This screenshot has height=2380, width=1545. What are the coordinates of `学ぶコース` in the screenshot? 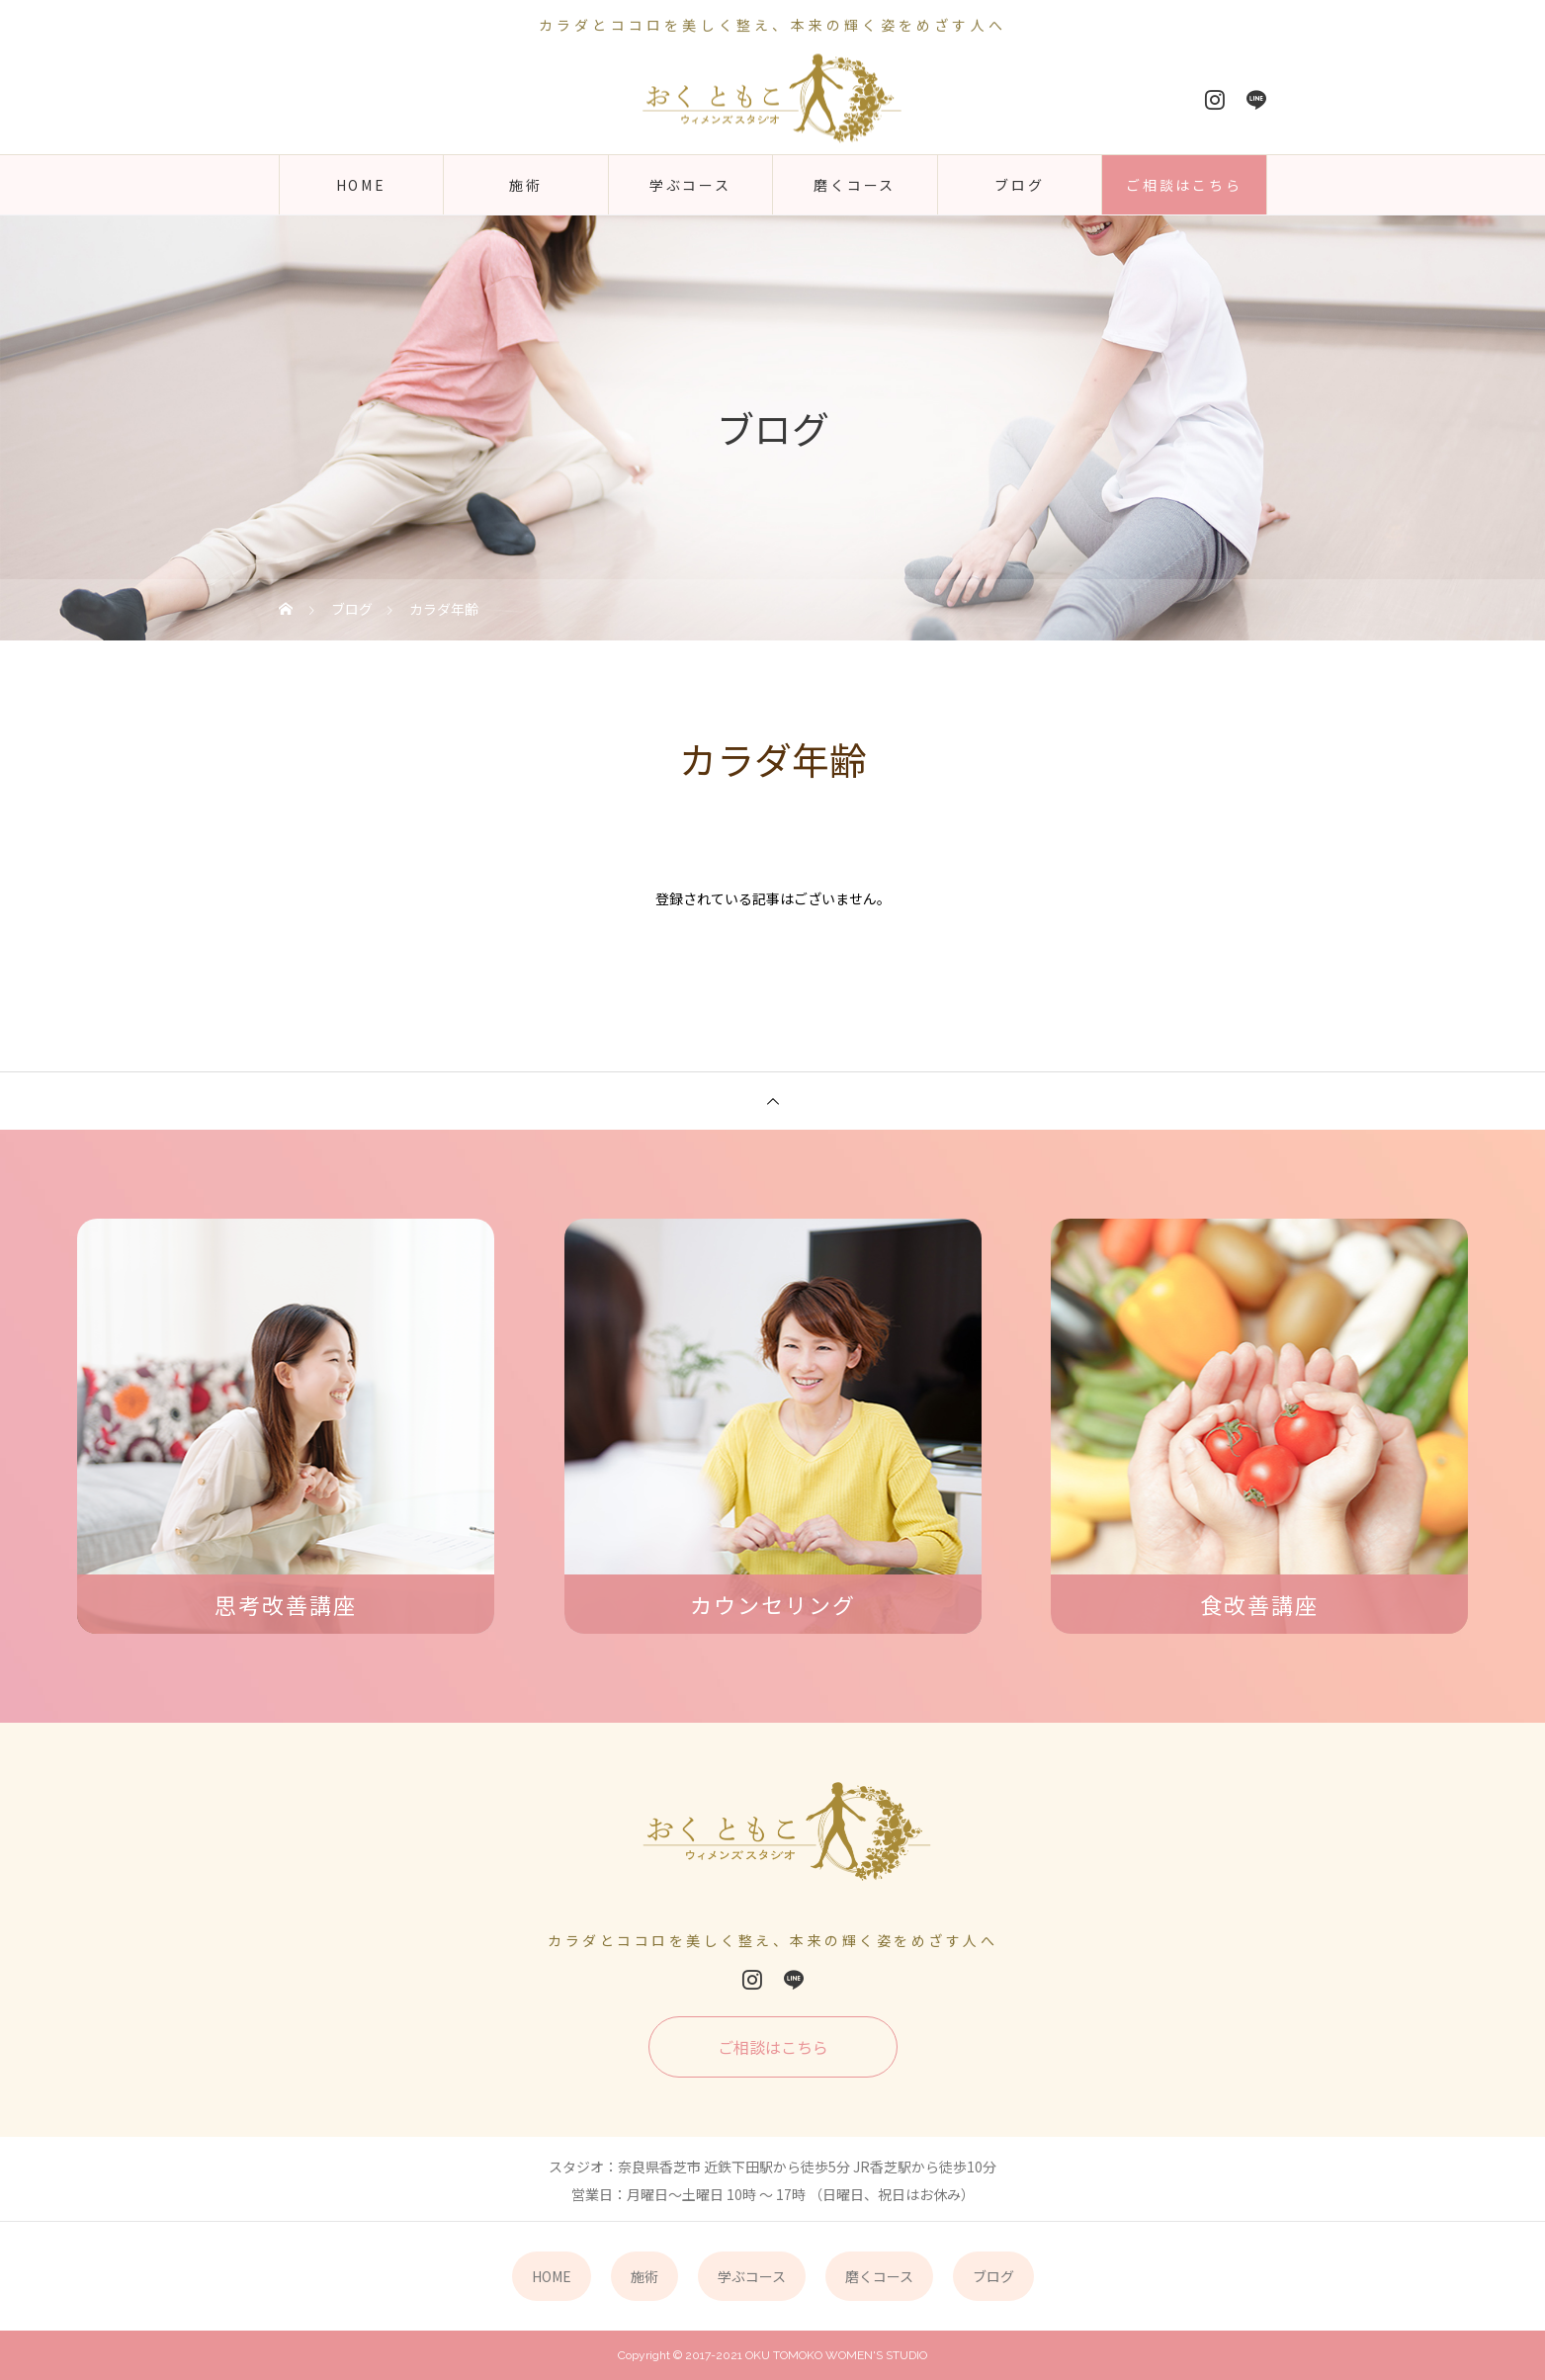 It's located at (690, 185).